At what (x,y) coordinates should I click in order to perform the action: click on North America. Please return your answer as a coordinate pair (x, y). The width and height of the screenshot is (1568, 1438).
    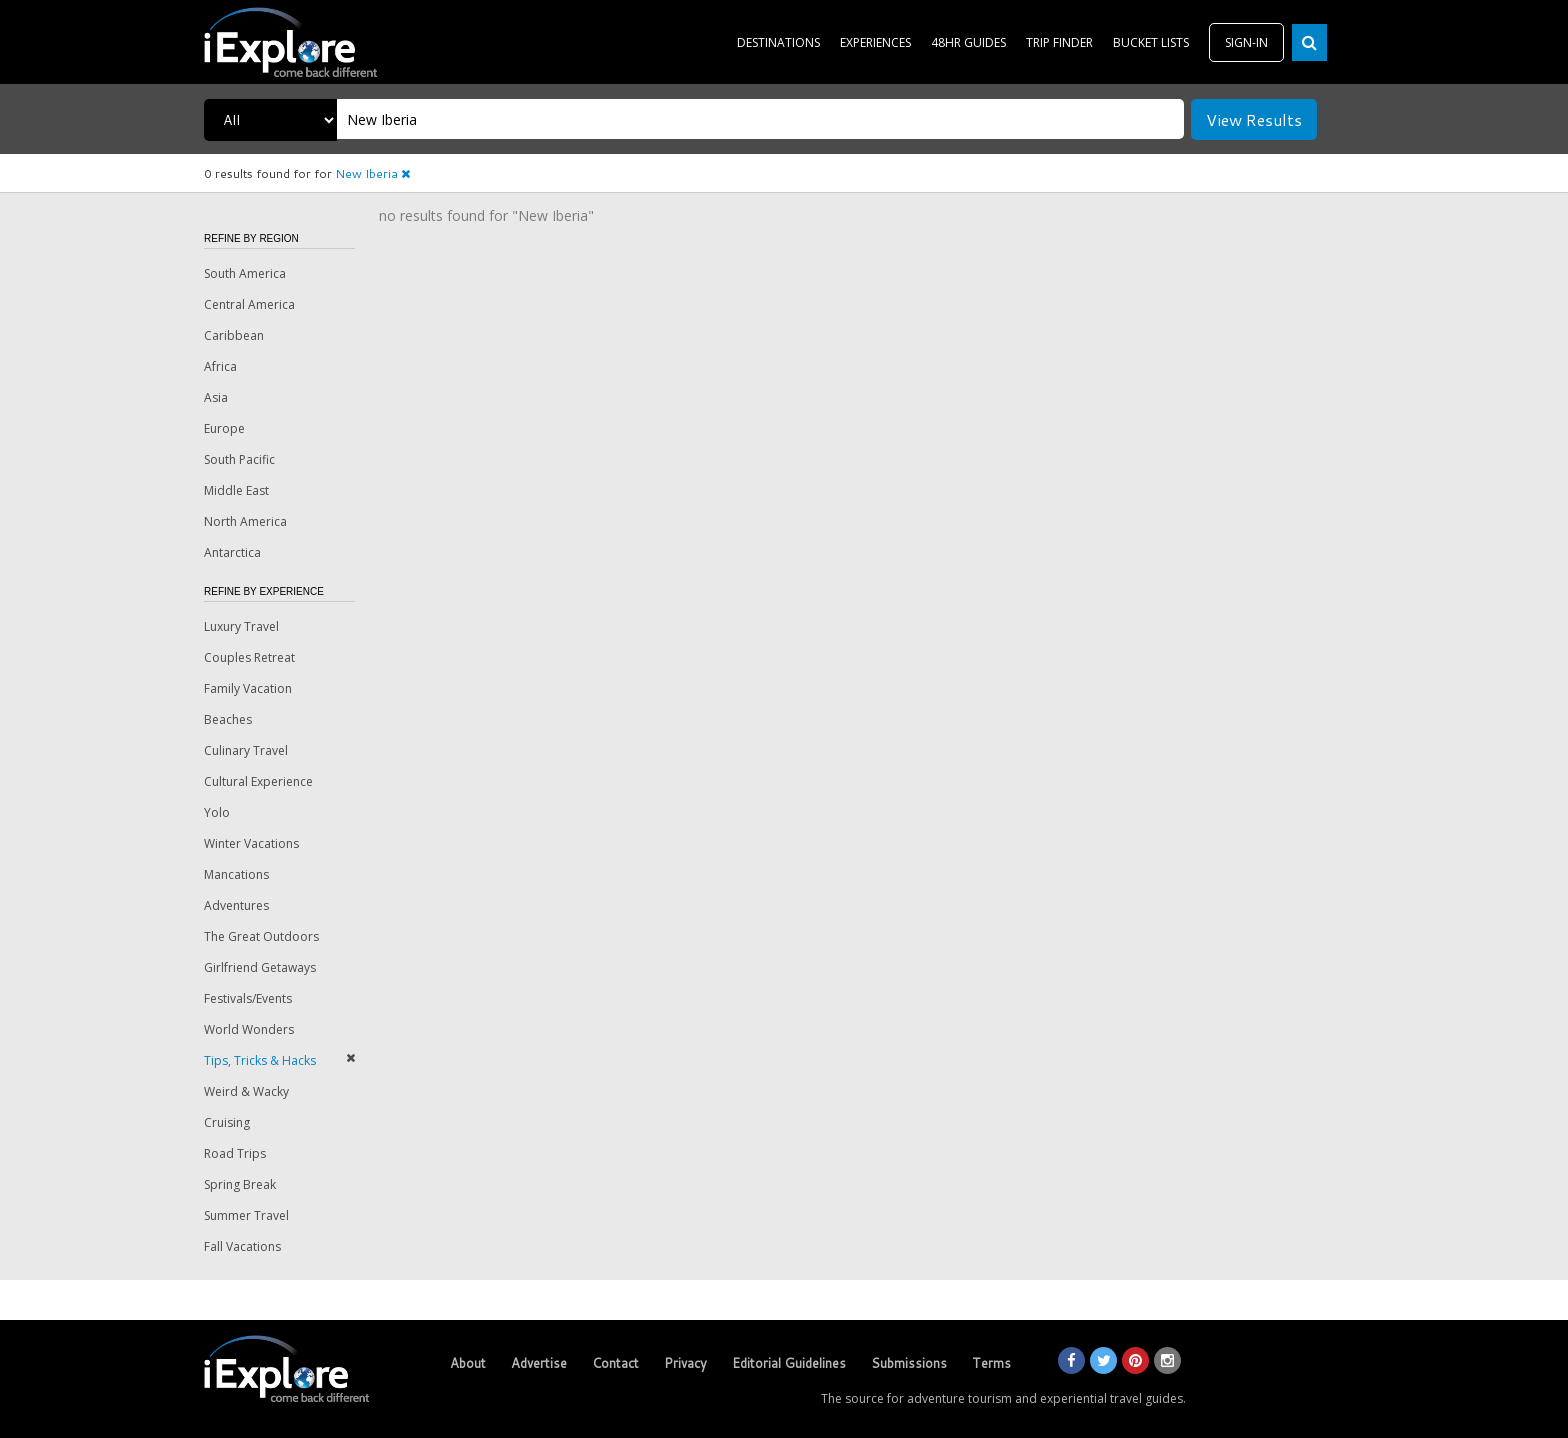
    Looking at the image, I should click on (245, 521).